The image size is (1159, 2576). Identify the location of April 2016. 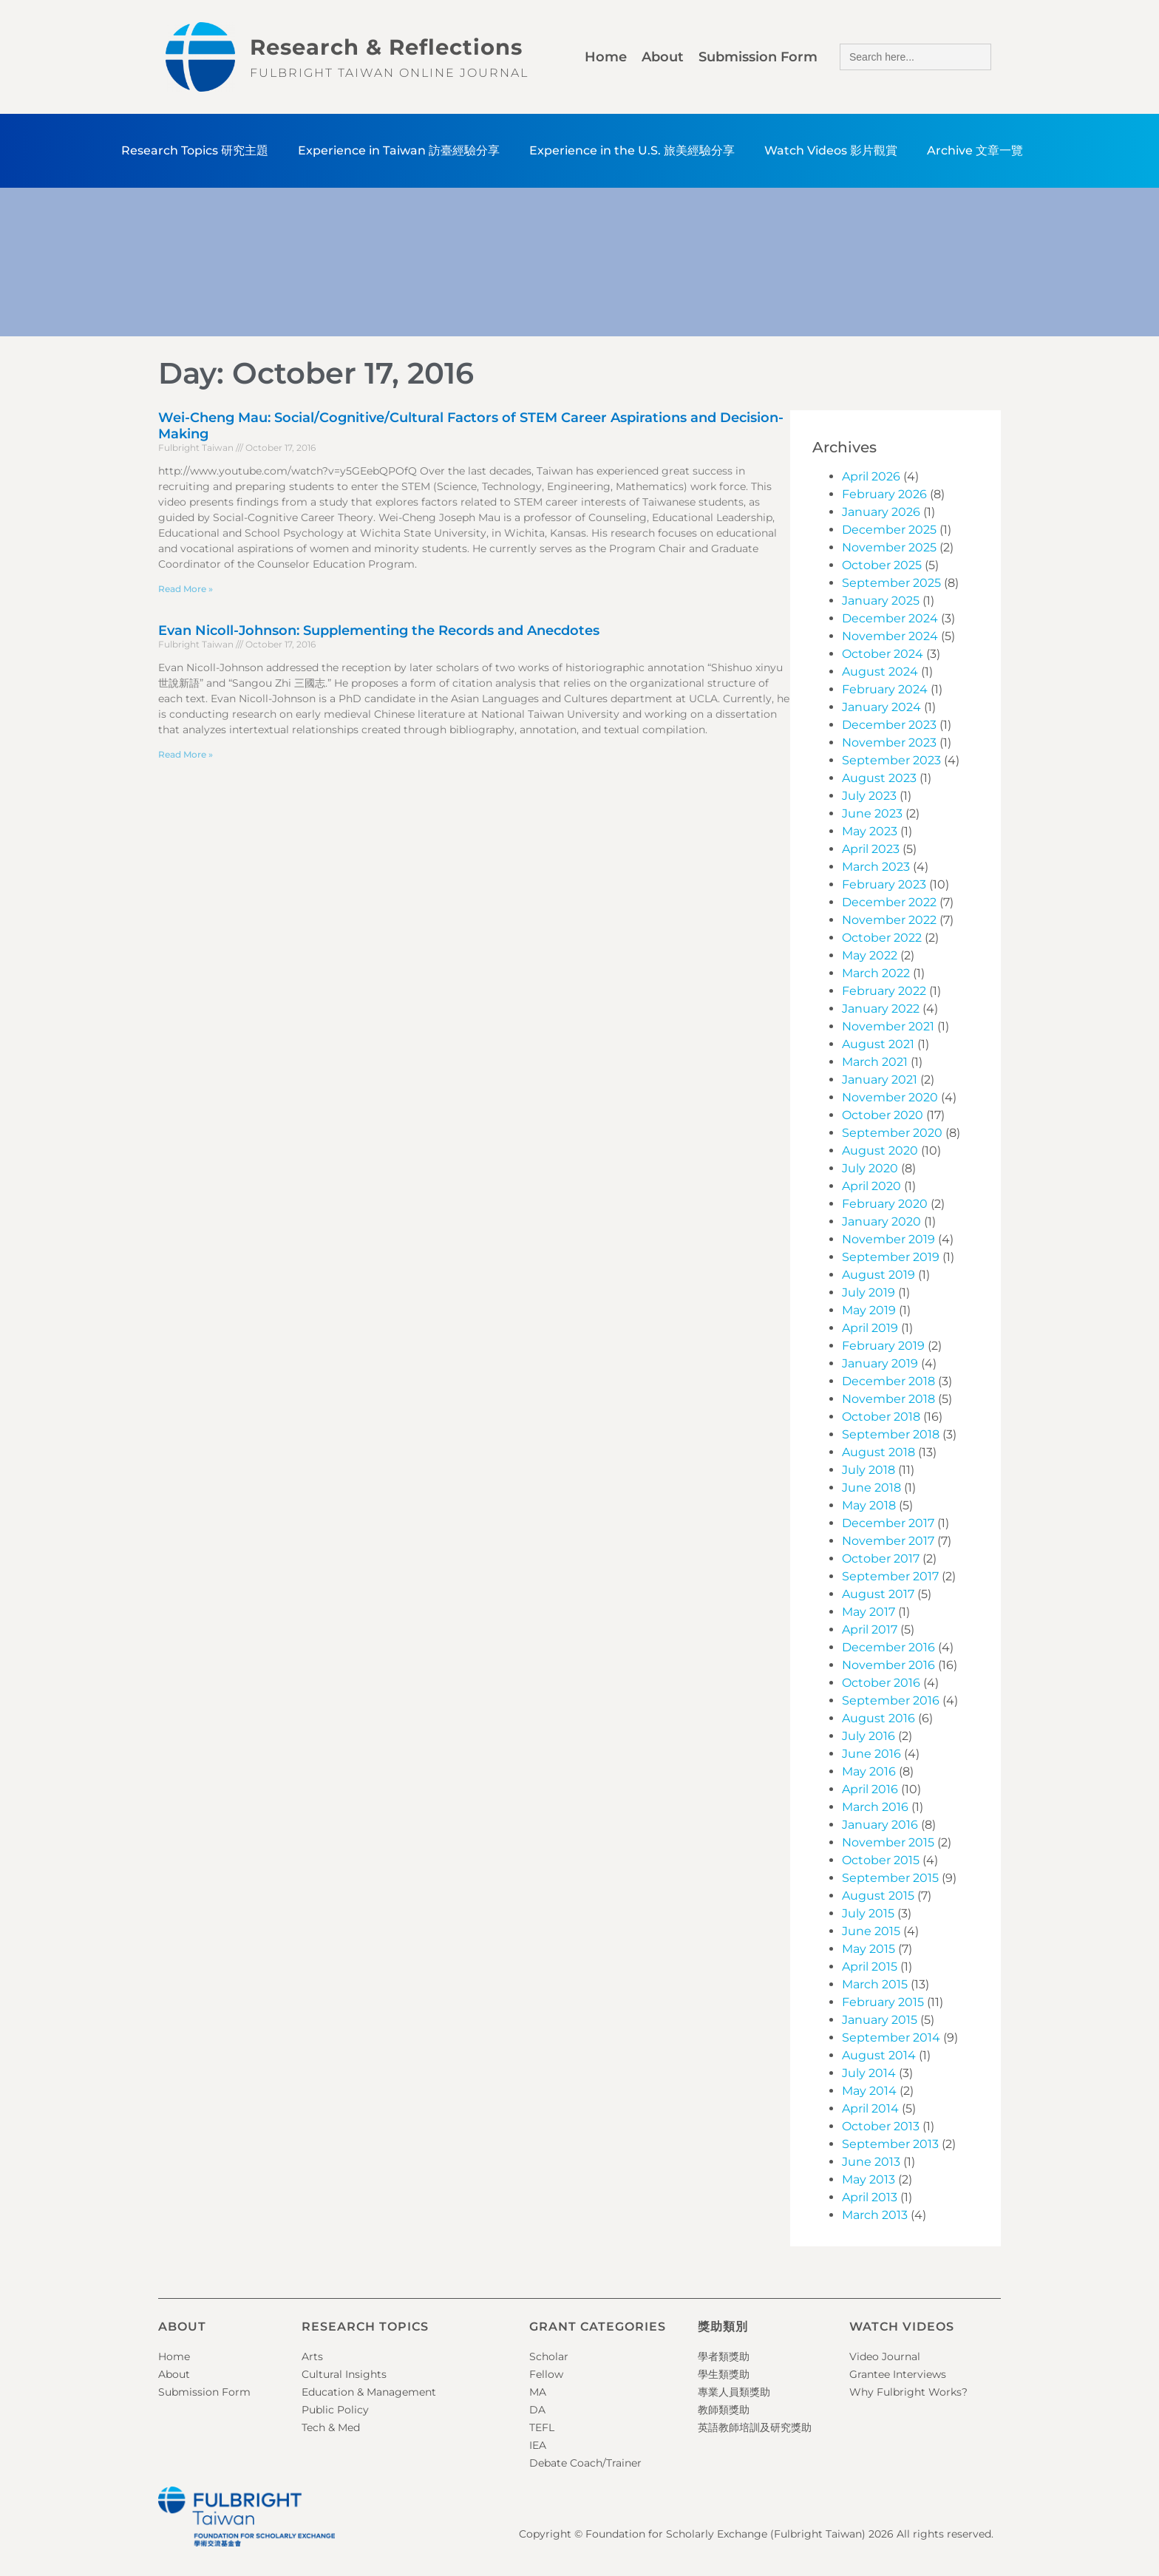
(870, 1789).